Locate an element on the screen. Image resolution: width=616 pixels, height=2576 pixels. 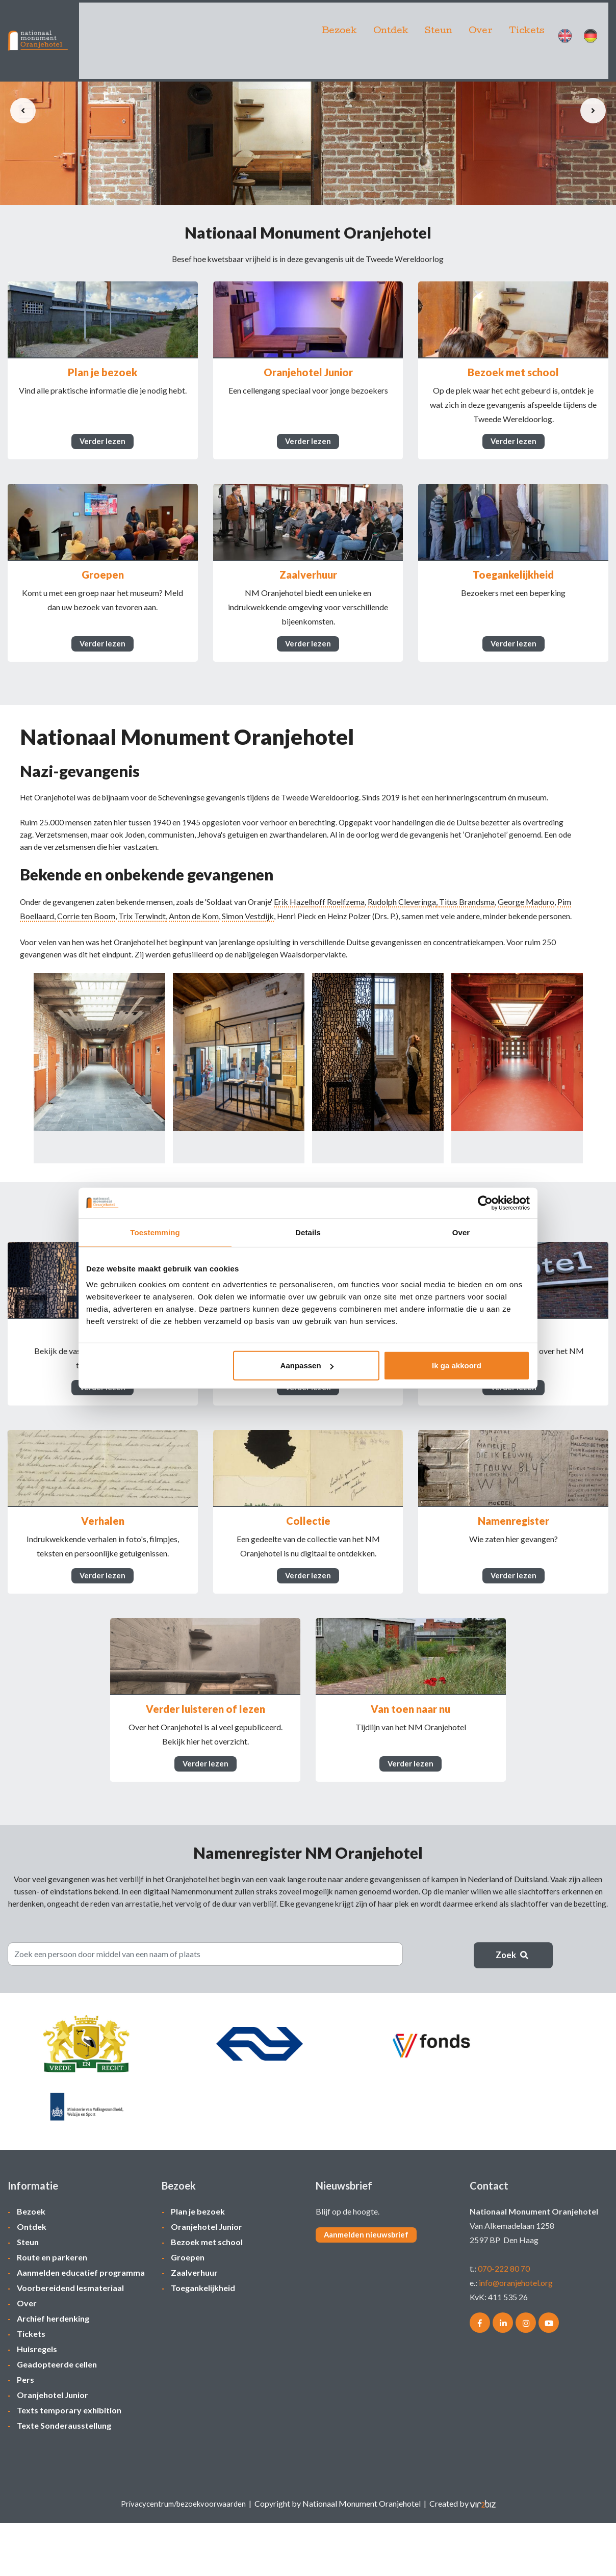
Verder lezen is located at coordinates (102, 450).